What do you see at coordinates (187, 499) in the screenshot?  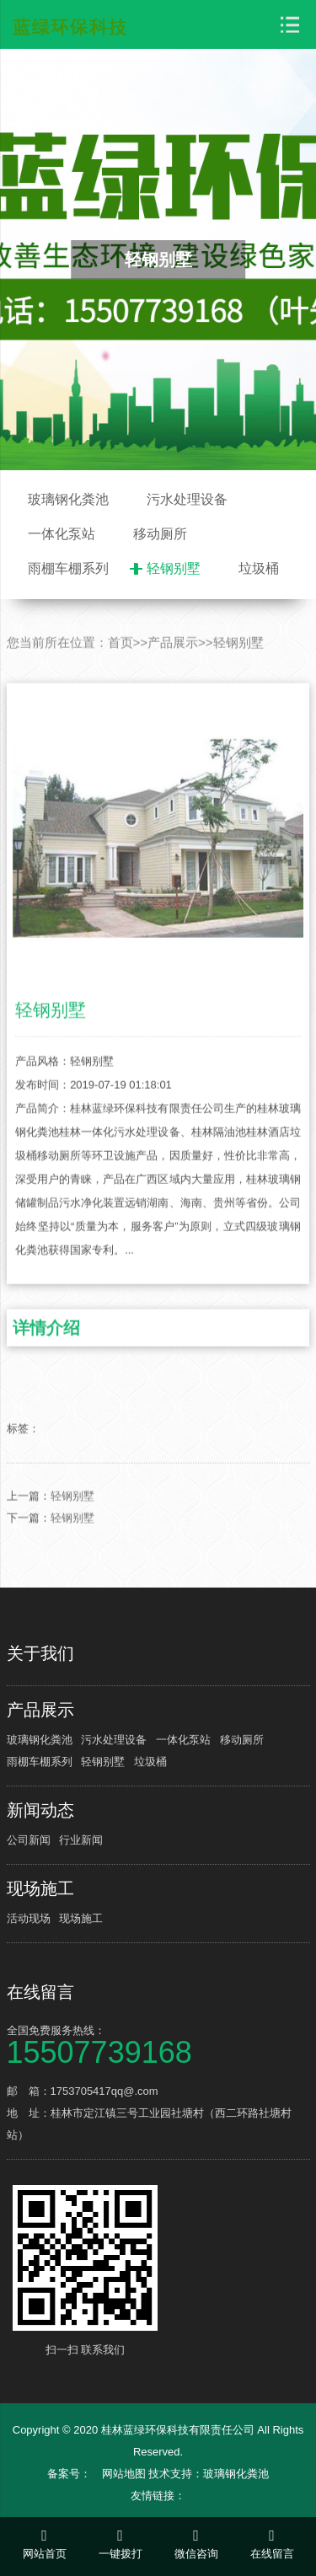 I see `污水处理设备` at bounding box center [187, 499].